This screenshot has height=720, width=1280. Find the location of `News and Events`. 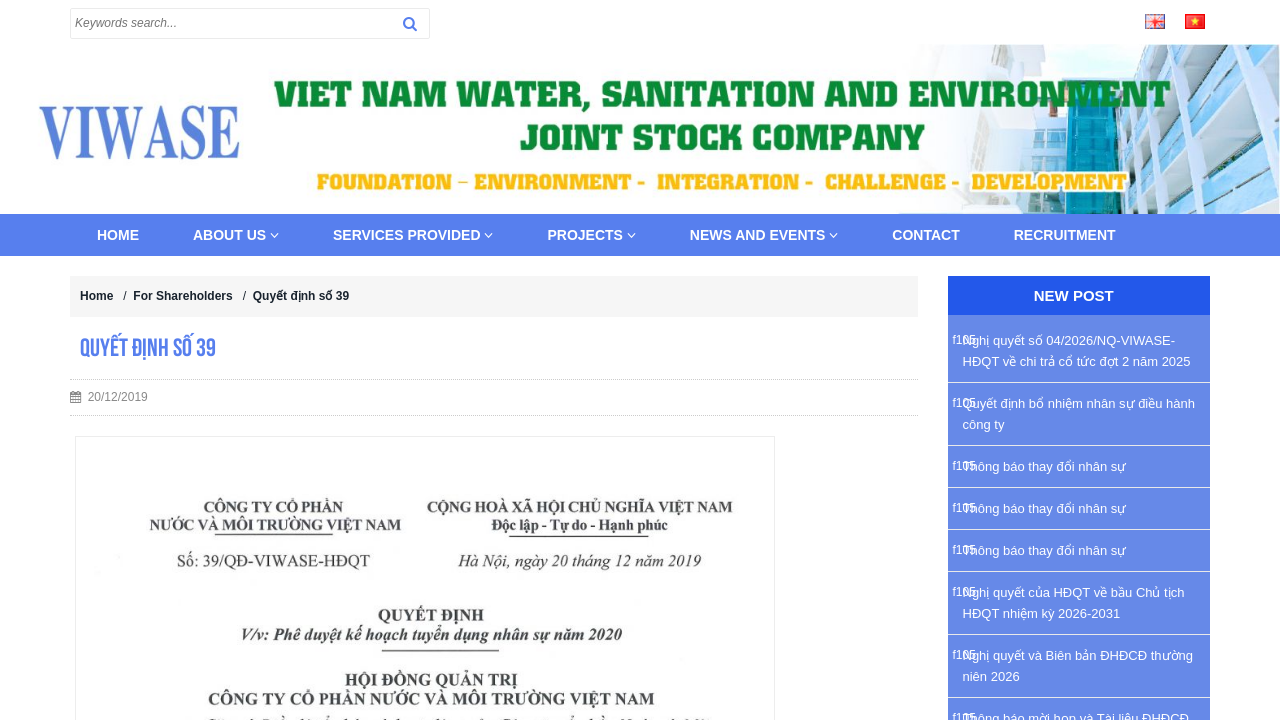

News and Events is located at coordinates (764, 235).